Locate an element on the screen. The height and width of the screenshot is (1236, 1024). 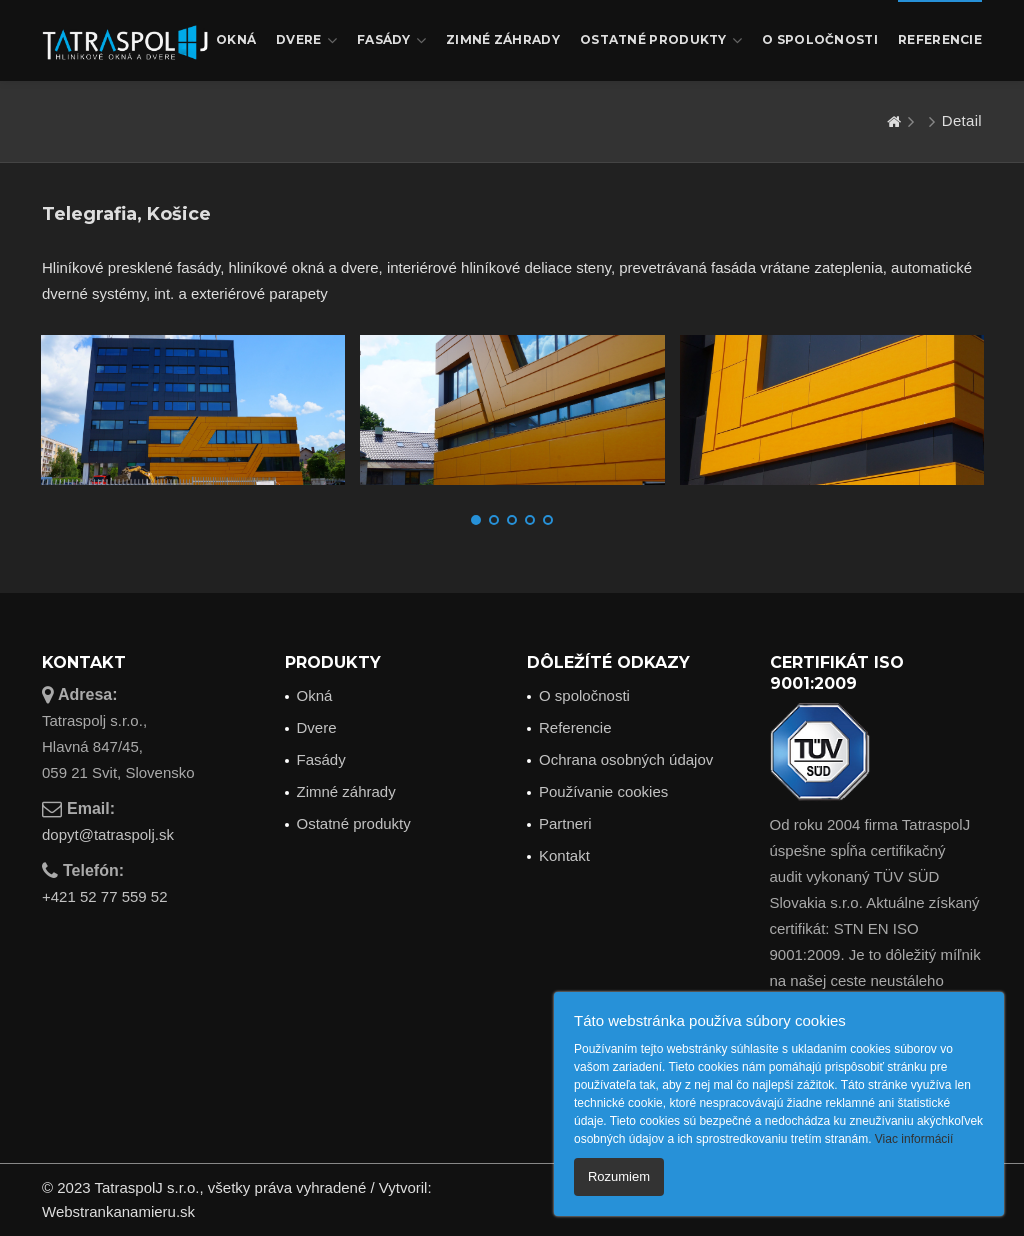
Kontakt is located at coordinates (564, 855).